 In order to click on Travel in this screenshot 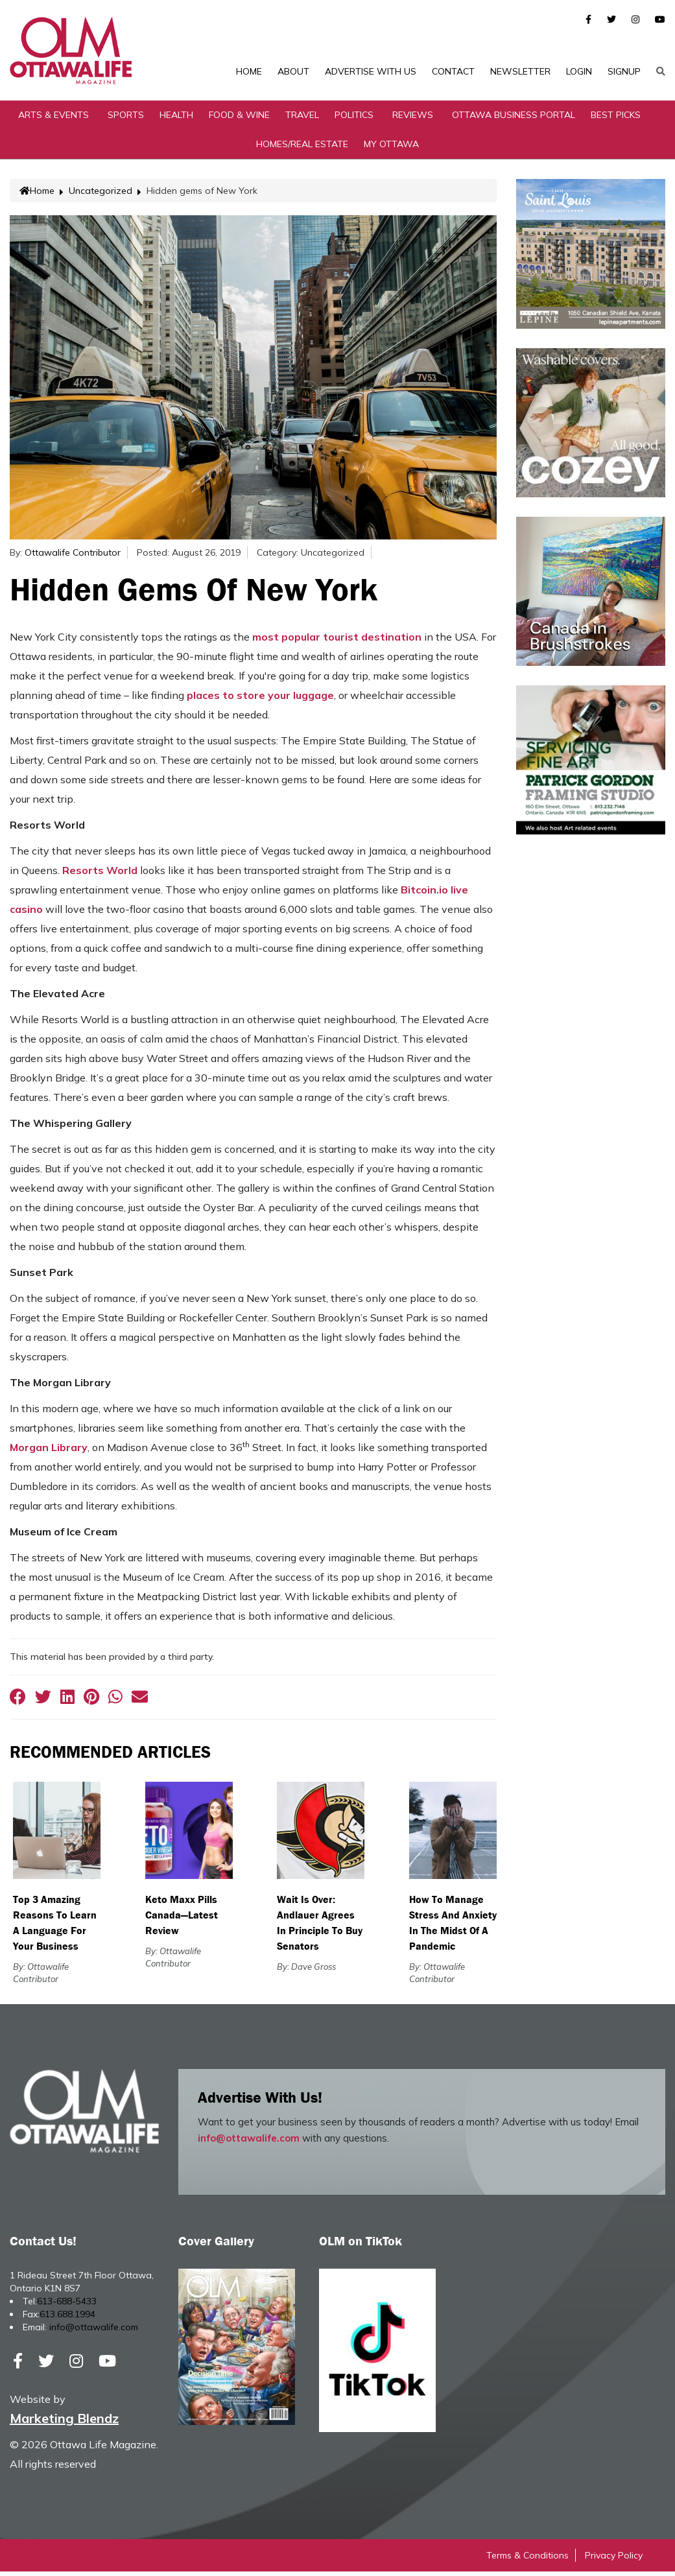, I will do `click(302, 119)`.